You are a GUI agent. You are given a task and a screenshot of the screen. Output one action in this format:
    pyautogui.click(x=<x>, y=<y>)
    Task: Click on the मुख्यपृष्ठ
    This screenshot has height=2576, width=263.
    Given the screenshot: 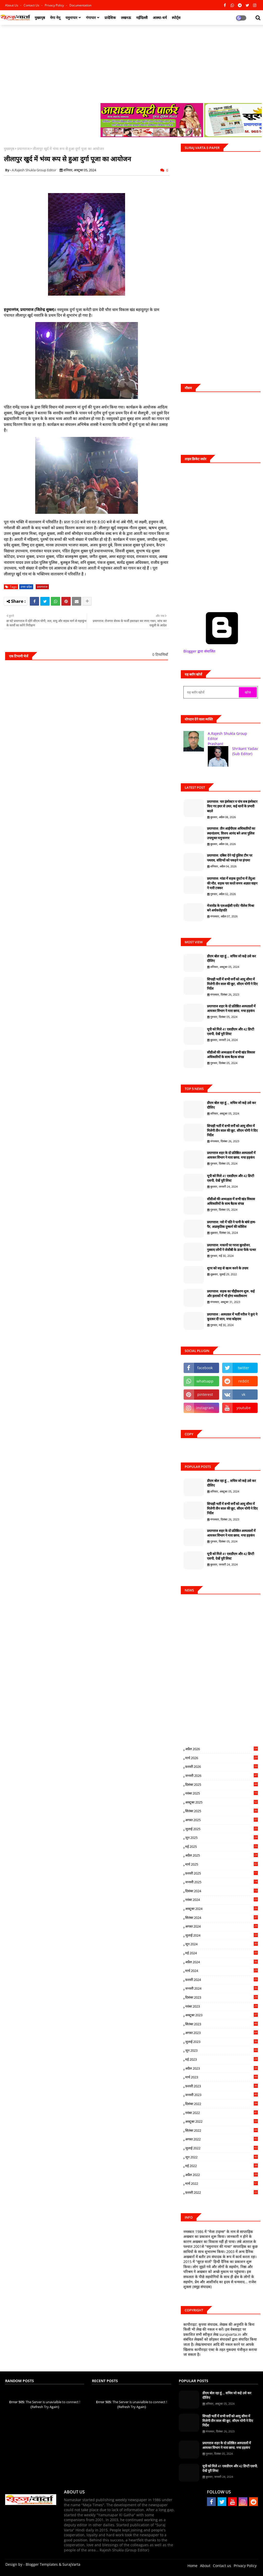 What is the action you would take?
    pyautogui.click(x=40, y=17)
    